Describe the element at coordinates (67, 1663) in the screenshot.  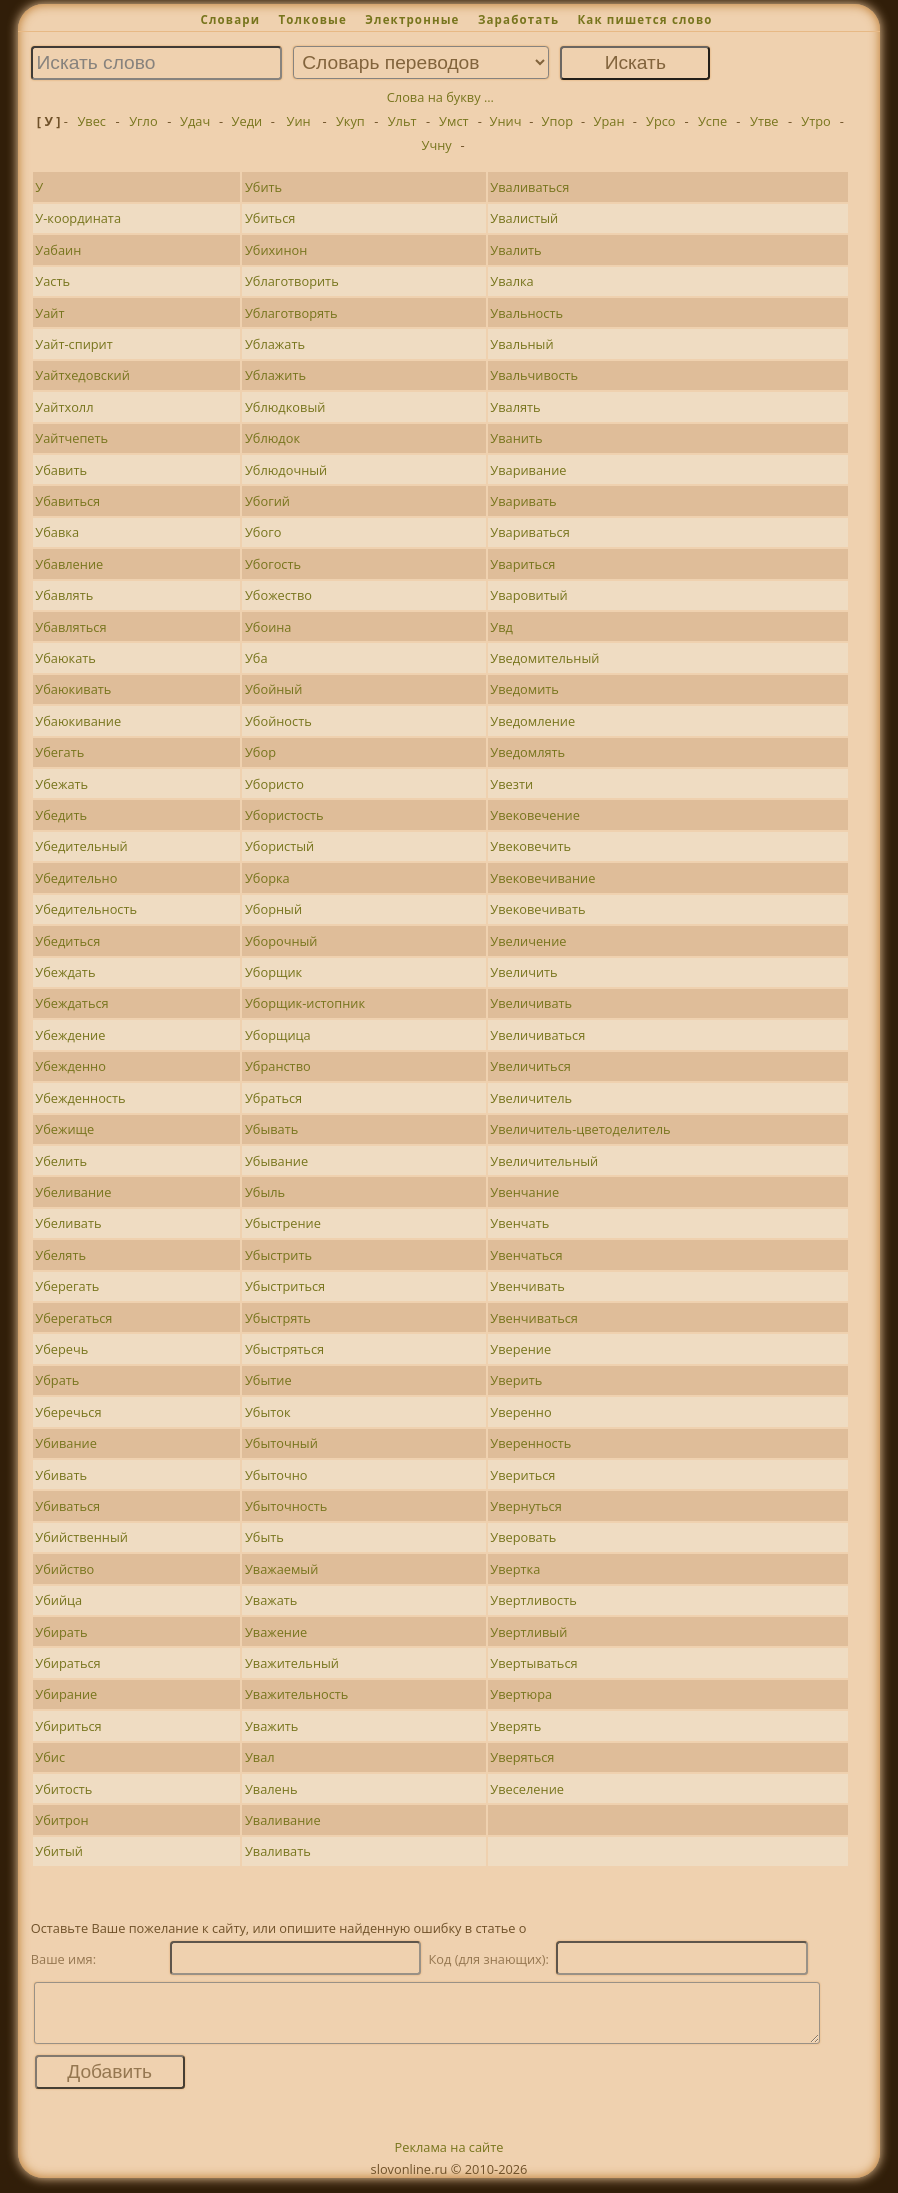
I see `Убираться` at that location.